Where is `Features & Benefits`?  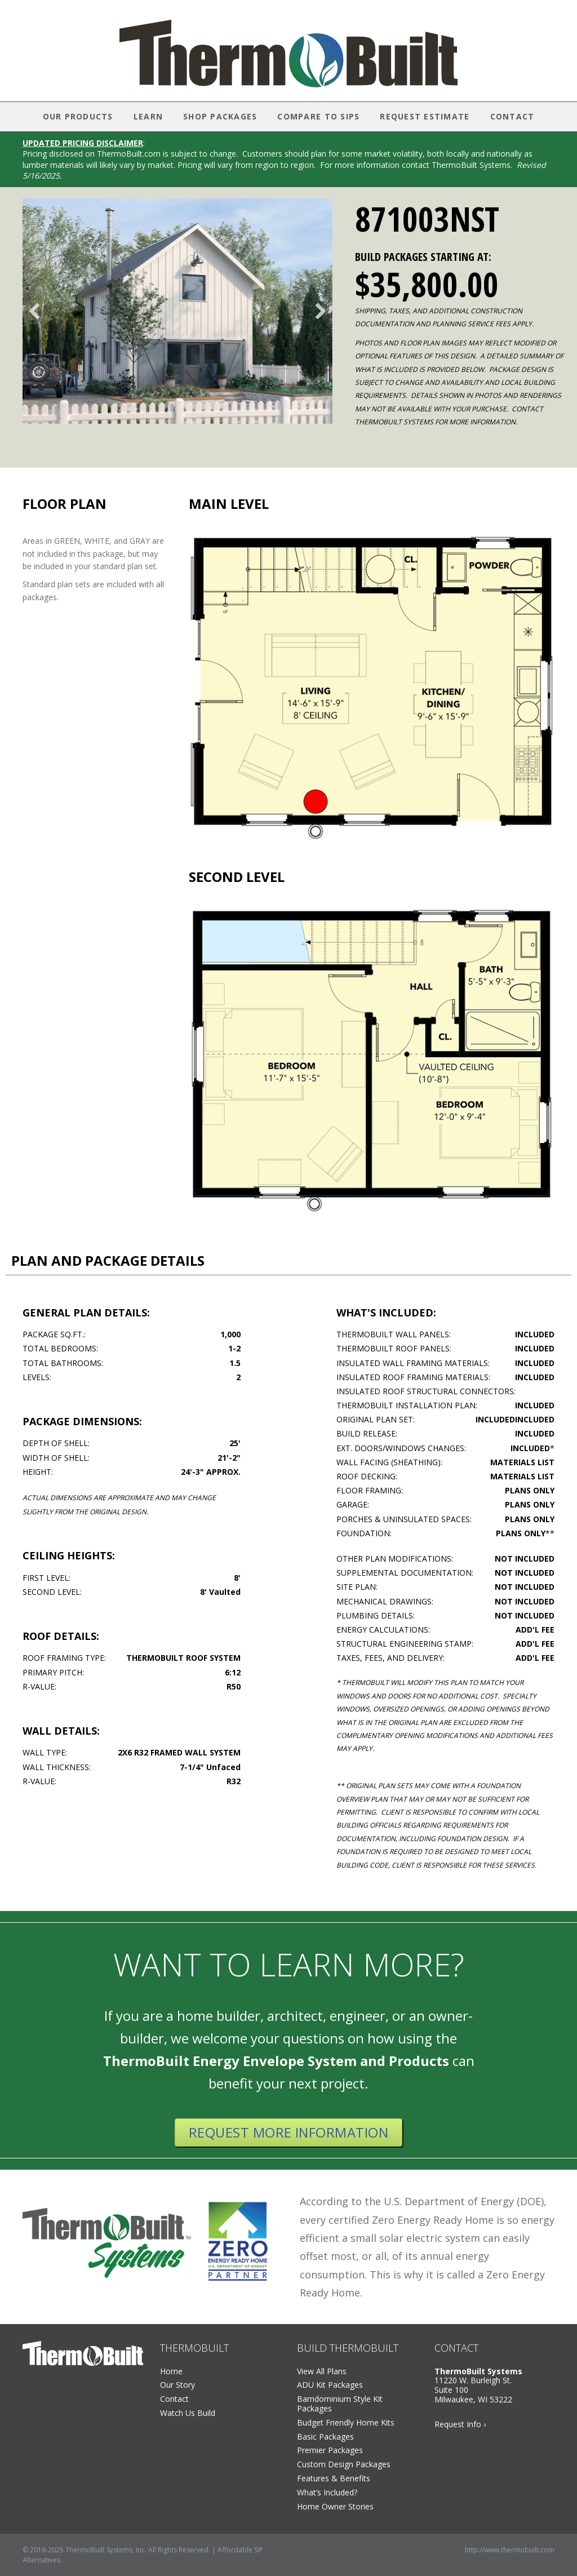 Features & Benefits is located at coordinates (333, 2478).